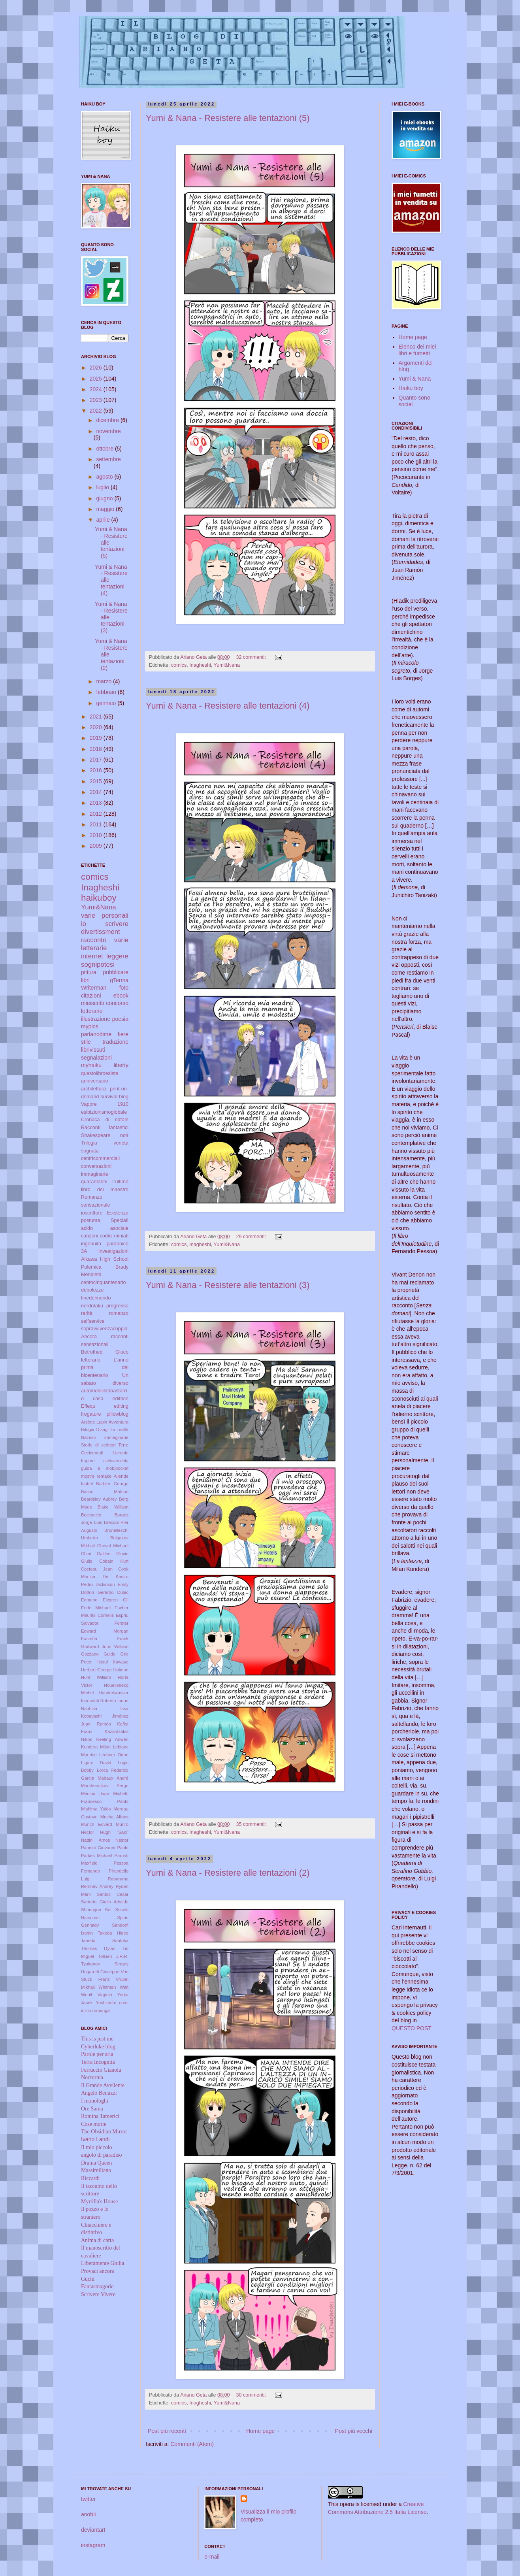 Image resolution: width=520 pixels, height=2576 pixels. I want to click on rarità, so click(86, 1313).